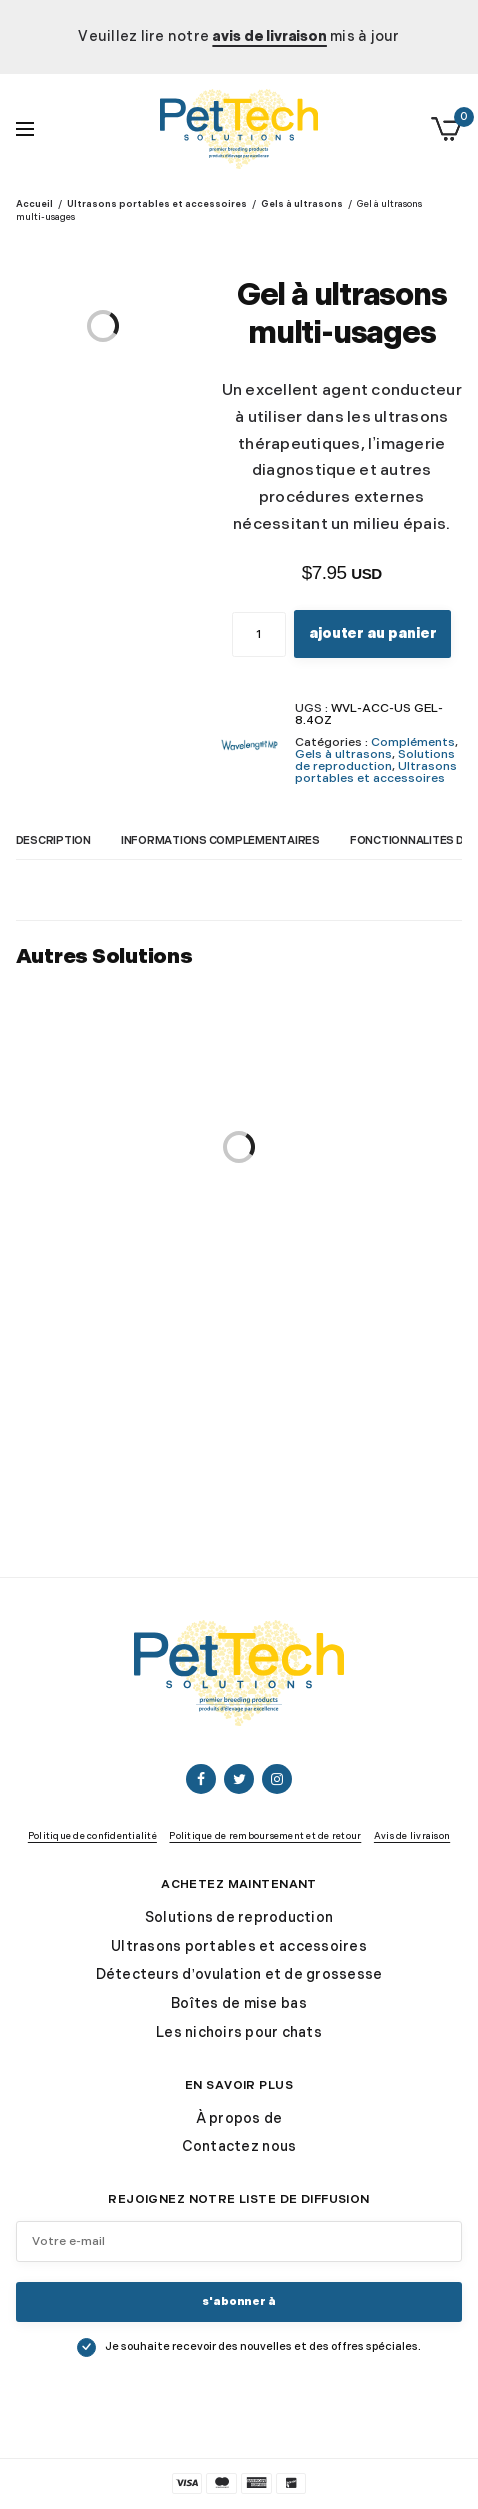 The width and height of the screenshot is (478, 2509). Describe the element at coordinates (92, 1836) in the screenshot. I see `Politique de confidentialité` at that location.